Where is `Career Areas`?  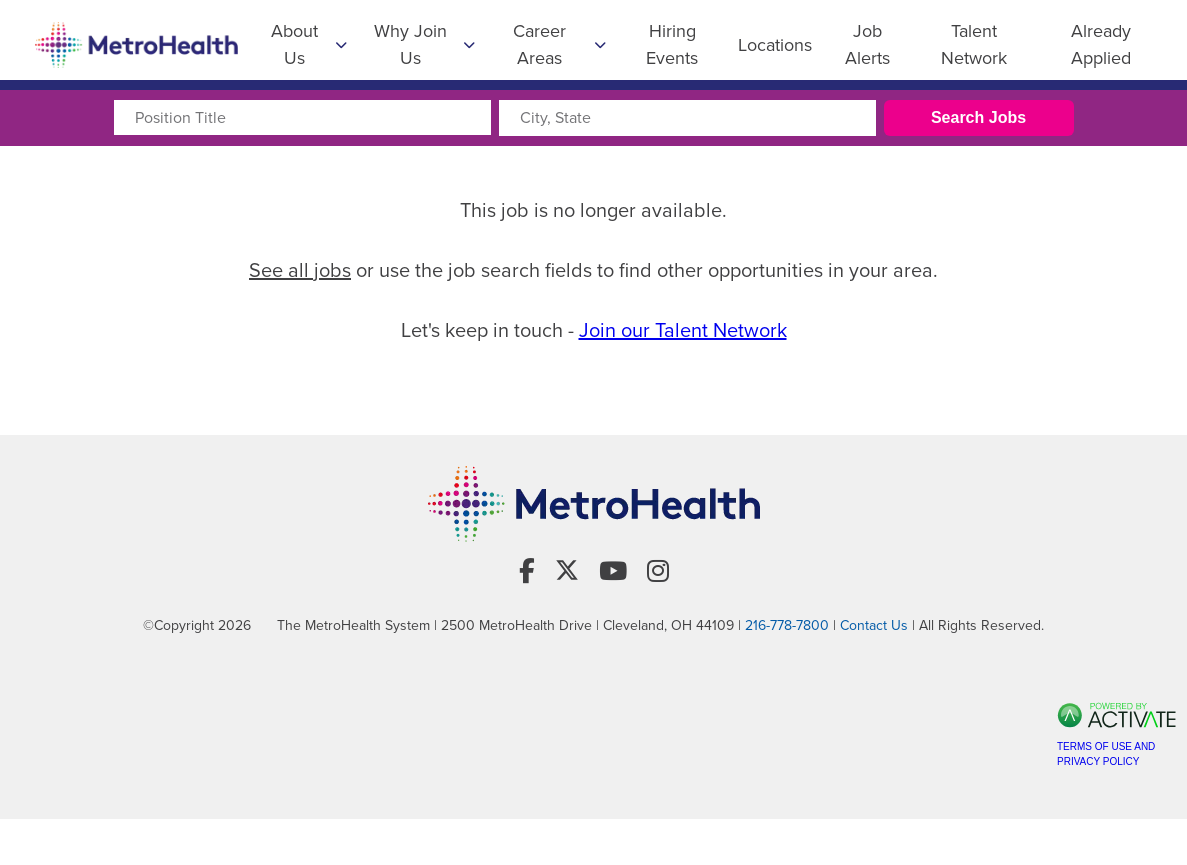
Career Areas is located at coordinates (559, 44).